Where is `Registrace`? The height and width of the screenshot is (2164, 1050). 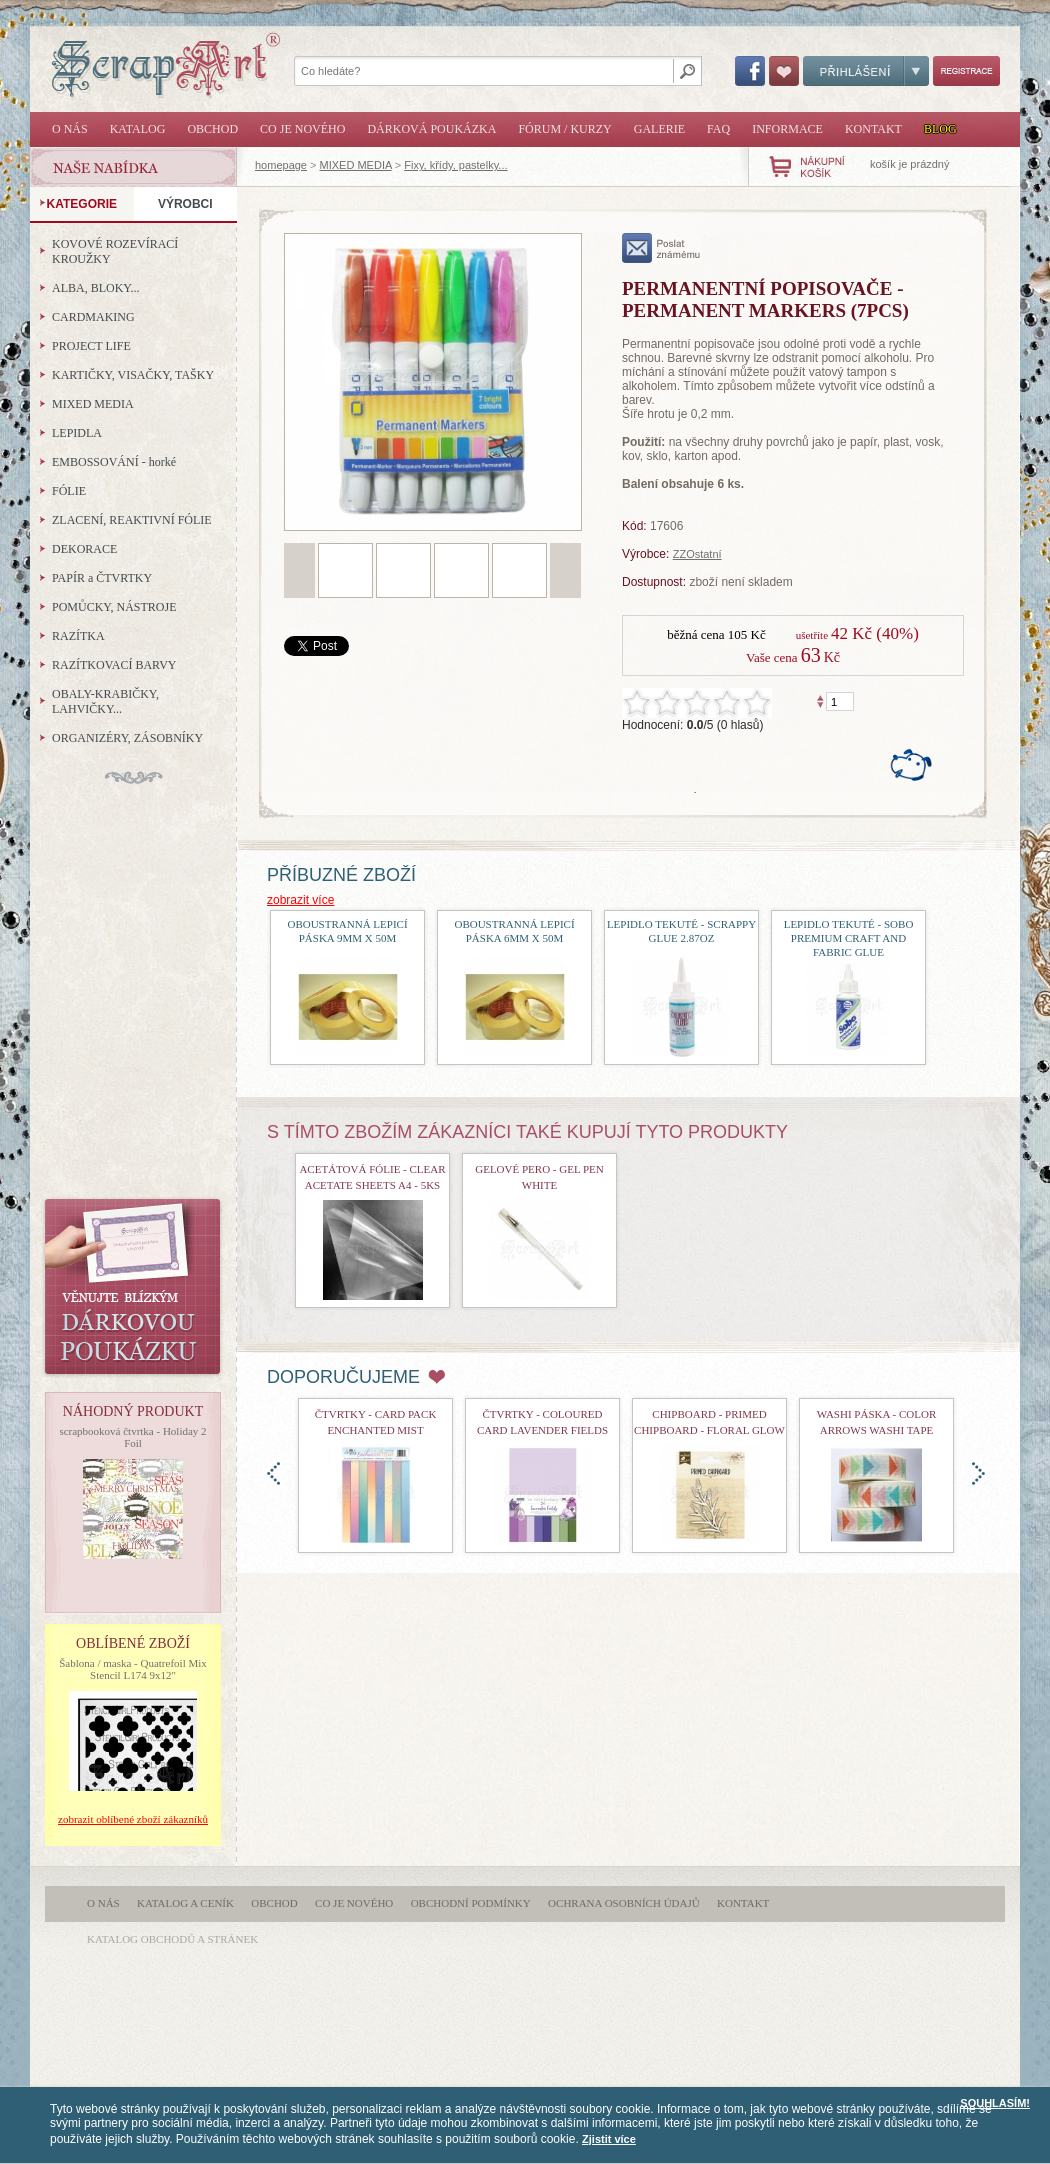
Registrace is located at coordinates (966, 71).